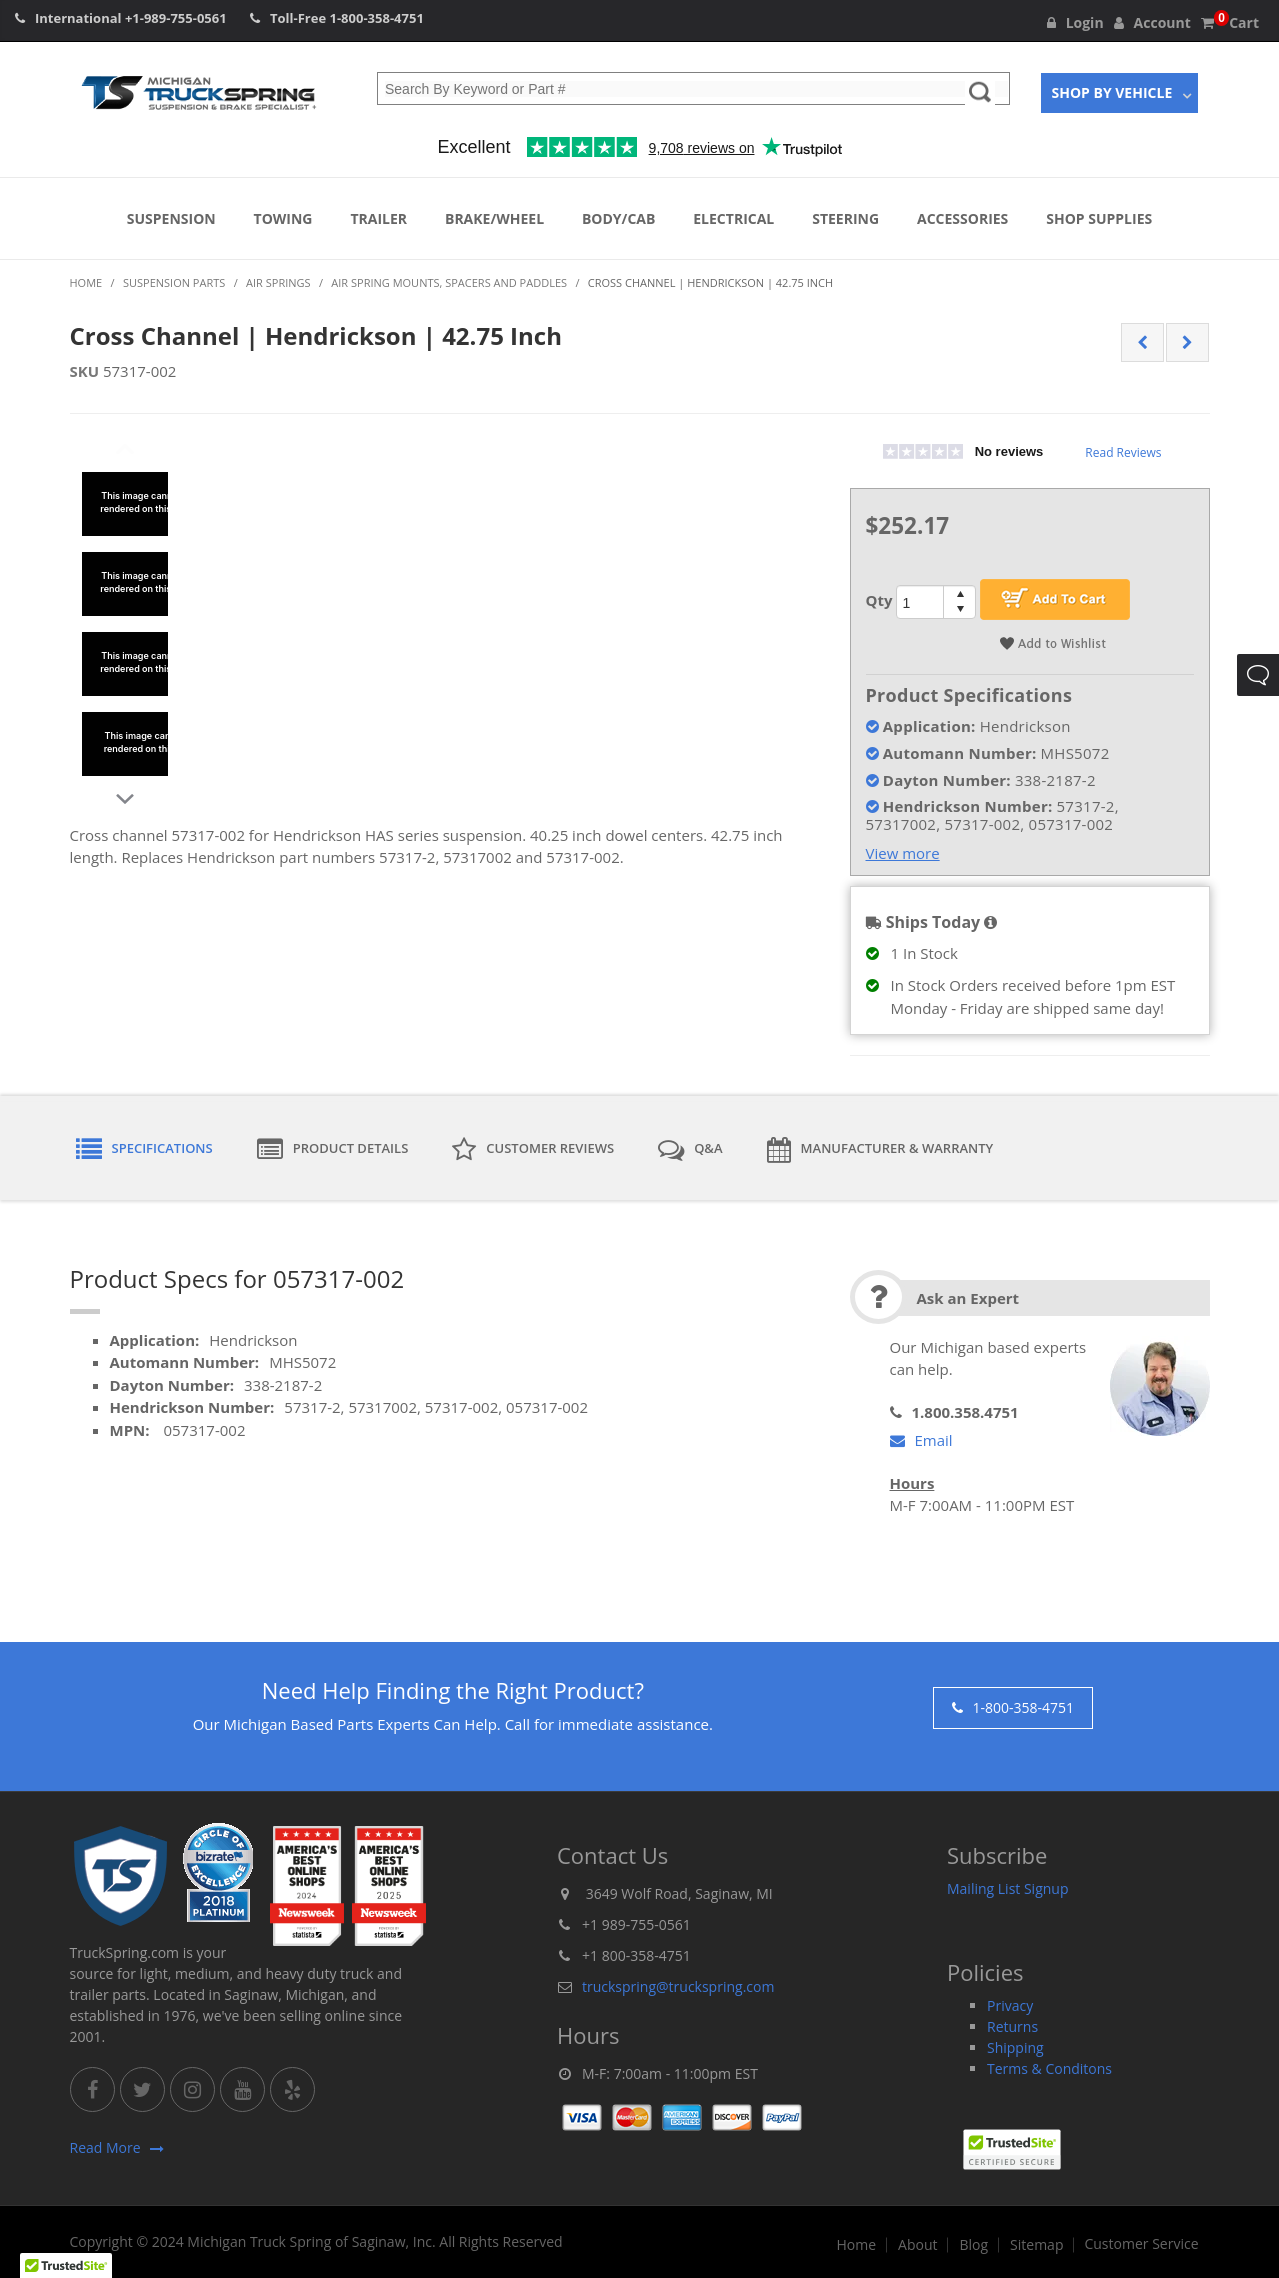 This screenshot has width=1279, height=2278. What do you see at coordinates (533, 1150) in the screenshot?
I see `Customer Reviews [tab]` at bounding box center [533, 1150].